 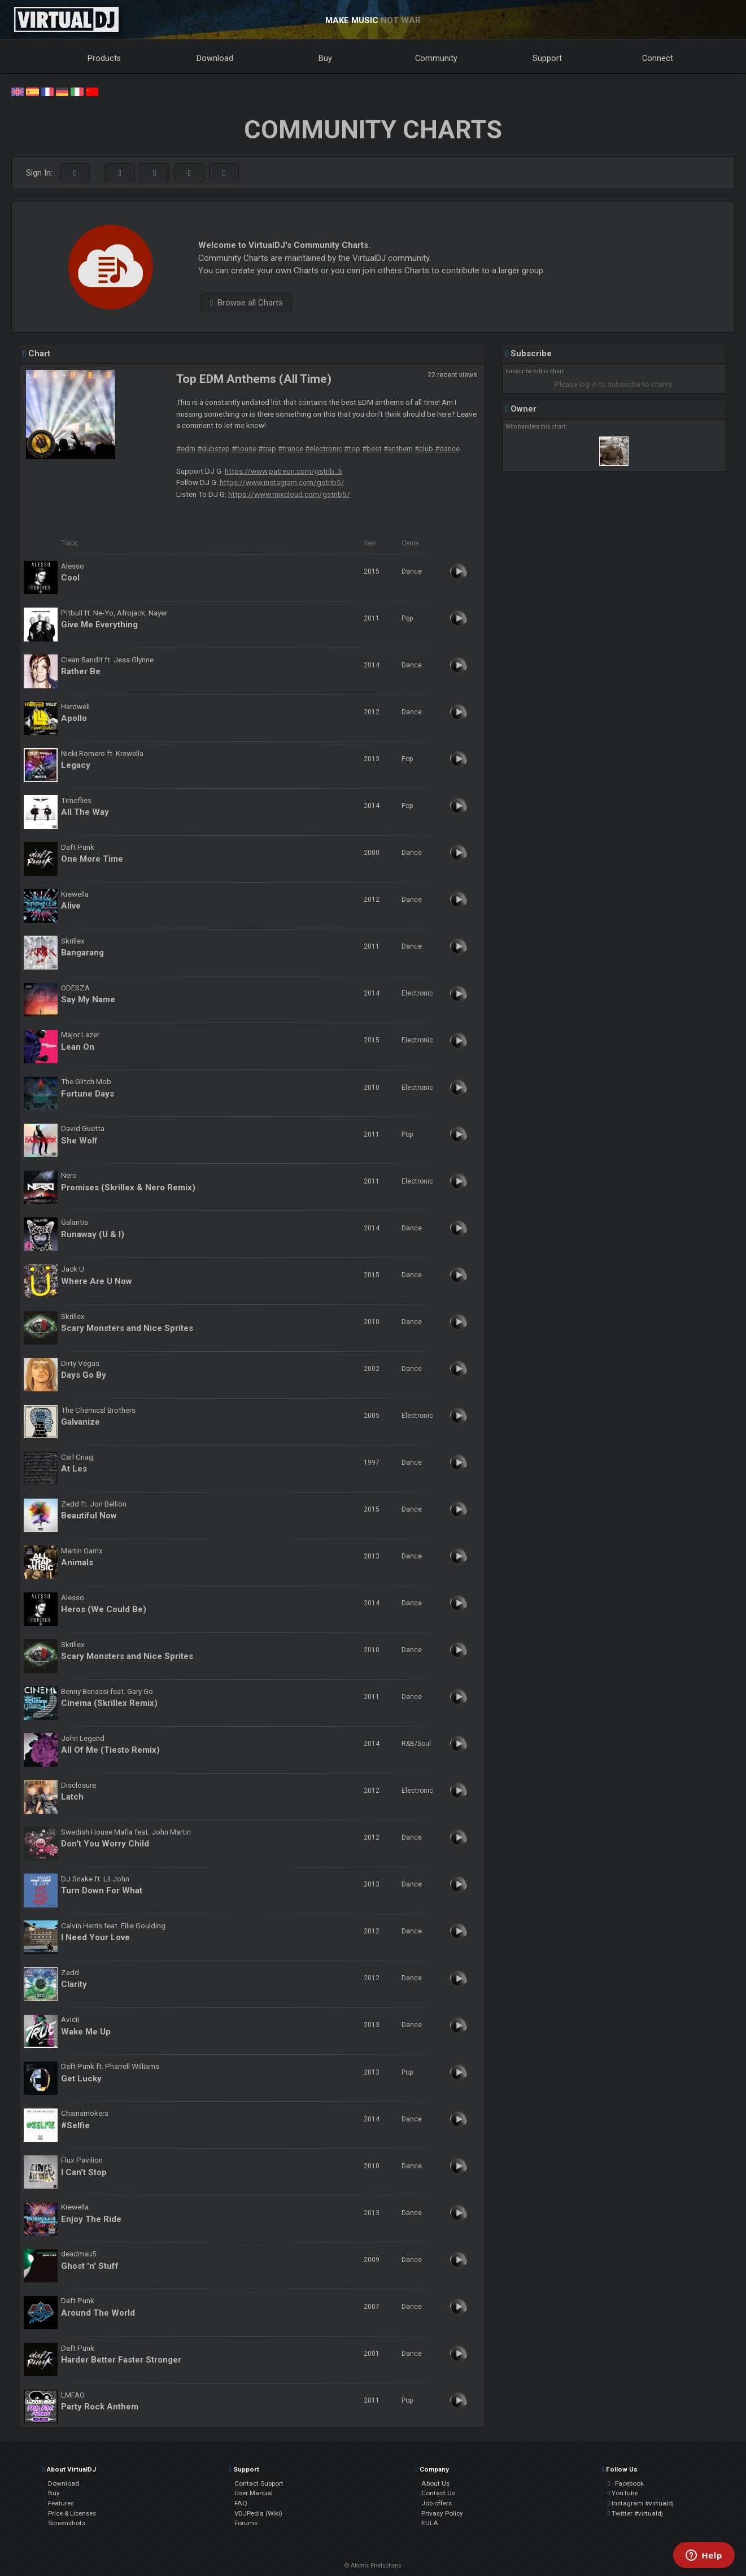 I want to click on https://www.mixcloud.com/gstrib5/, so click(x=289, y=494).